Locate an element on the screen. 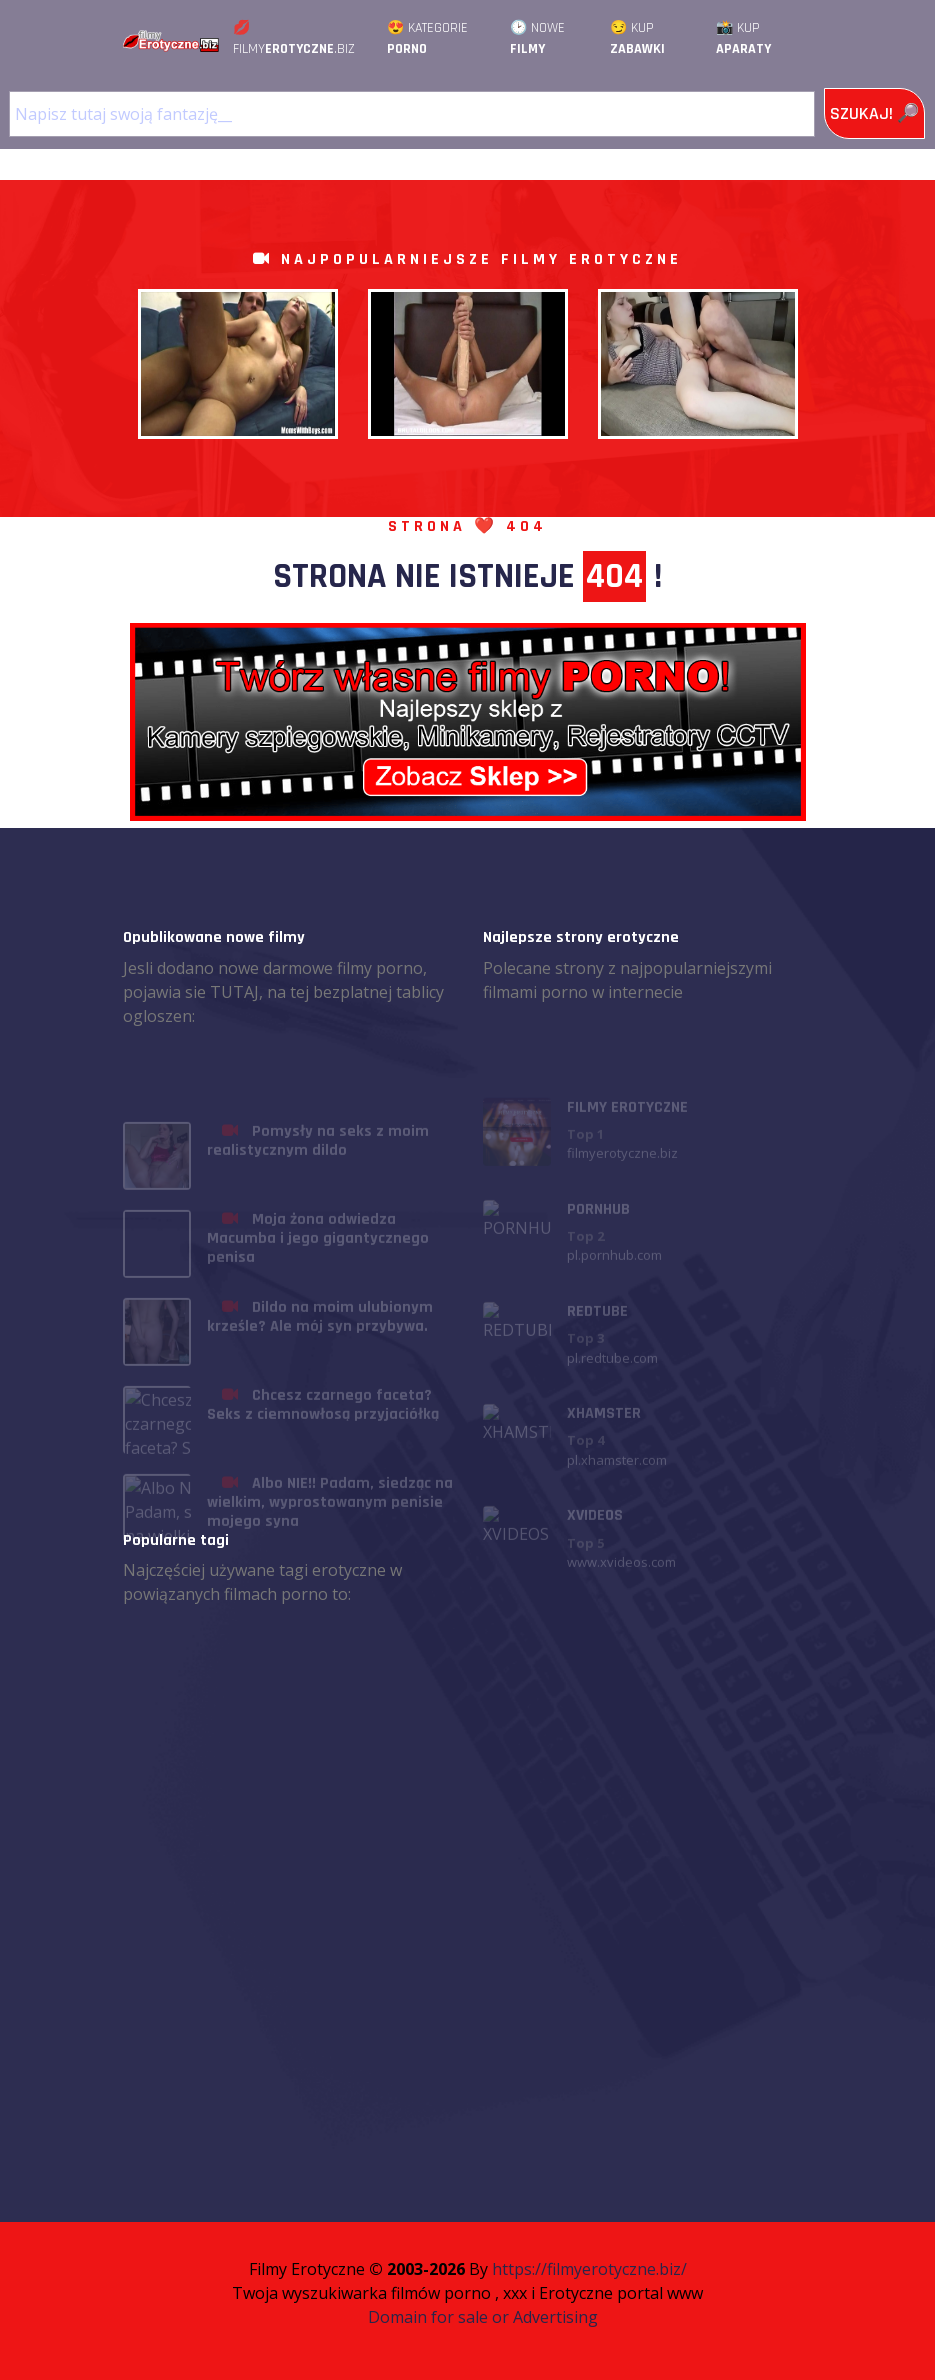 Image resolution: width=935 pixels, height=2380 pixels. Domain for sale or Advertising is located at coordinates (483, 2317).